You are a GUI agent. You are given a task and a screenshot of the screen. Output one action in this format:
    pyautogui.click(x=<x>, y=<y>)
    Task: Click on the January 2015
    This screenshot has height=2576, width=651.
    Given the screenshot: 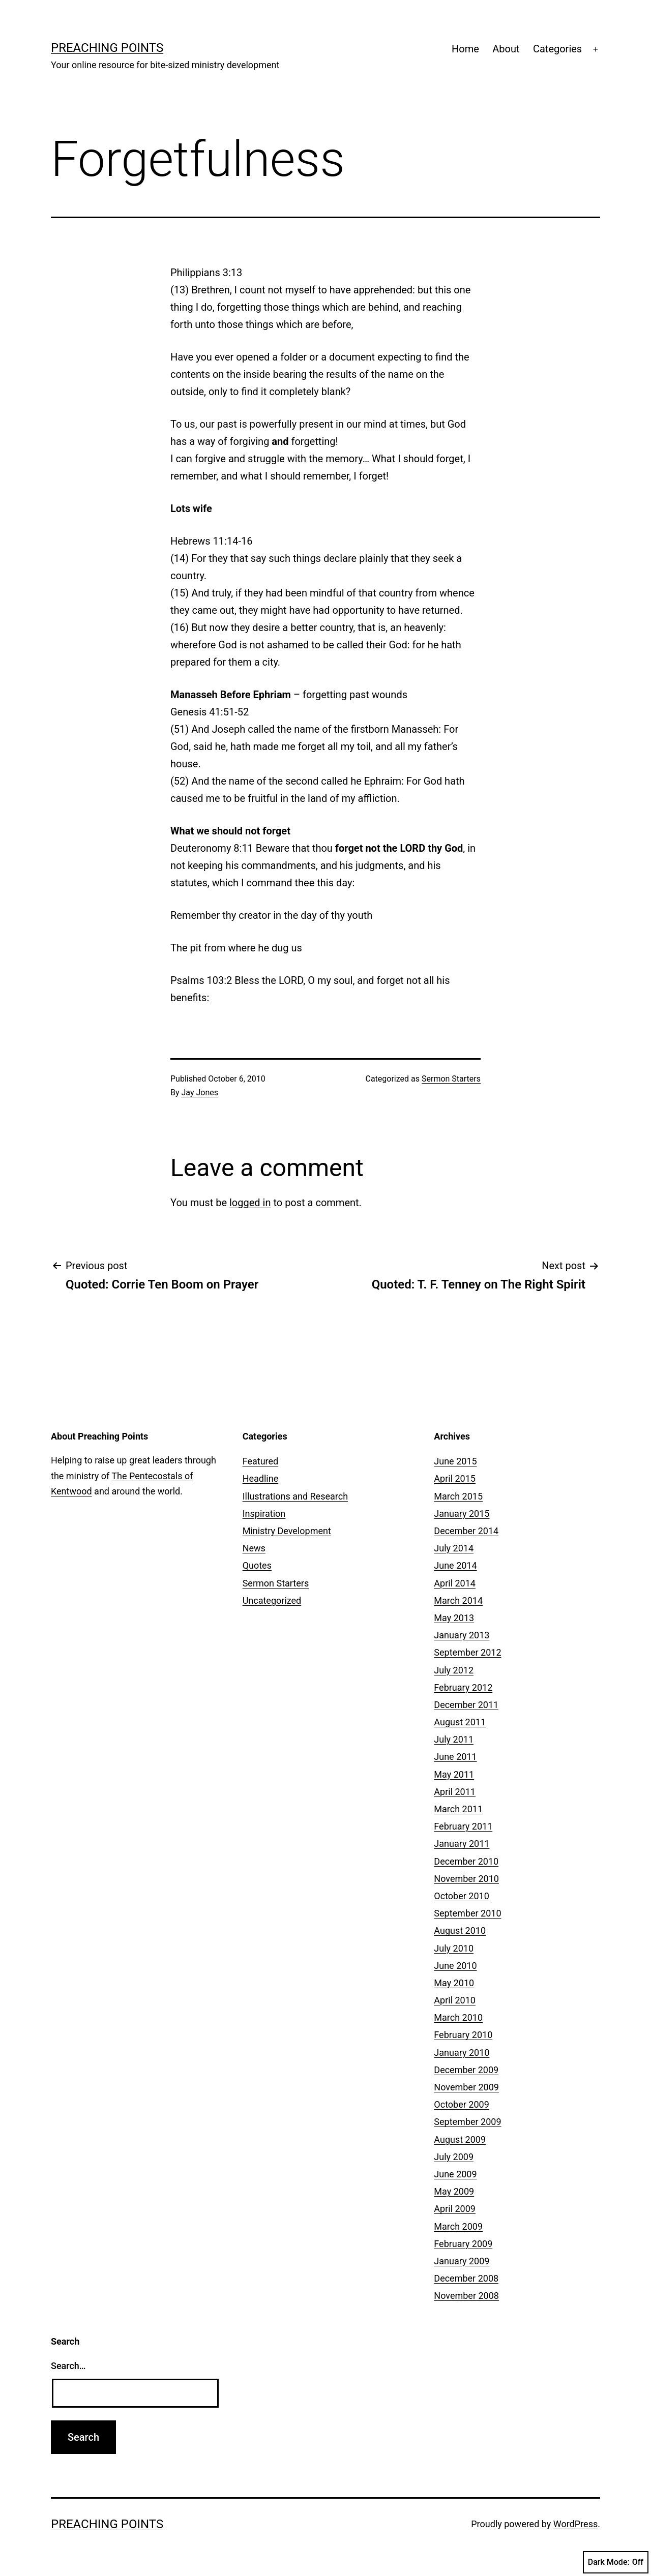 What is the action you would take?
    pyautogui.click(x=461, y=1513)
    